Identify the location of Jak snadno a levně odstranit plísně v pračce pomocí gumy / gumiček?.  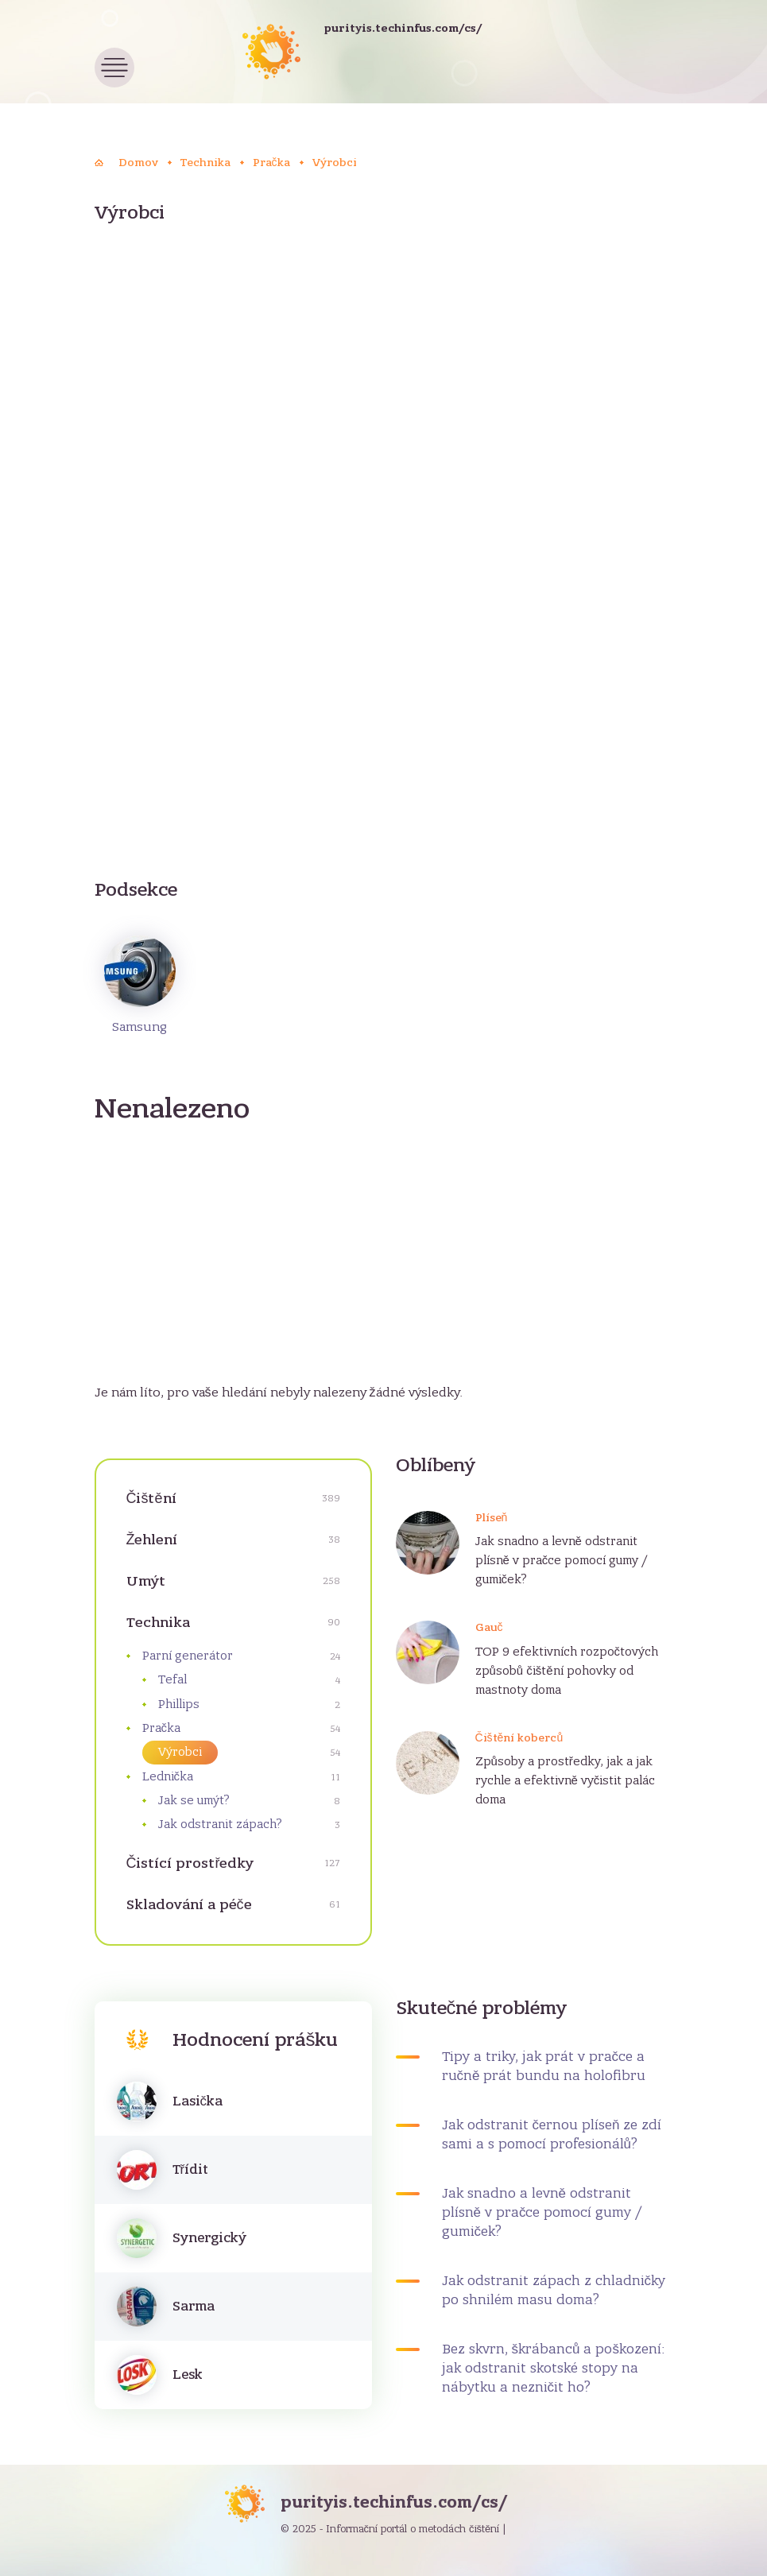
(561, 1560).